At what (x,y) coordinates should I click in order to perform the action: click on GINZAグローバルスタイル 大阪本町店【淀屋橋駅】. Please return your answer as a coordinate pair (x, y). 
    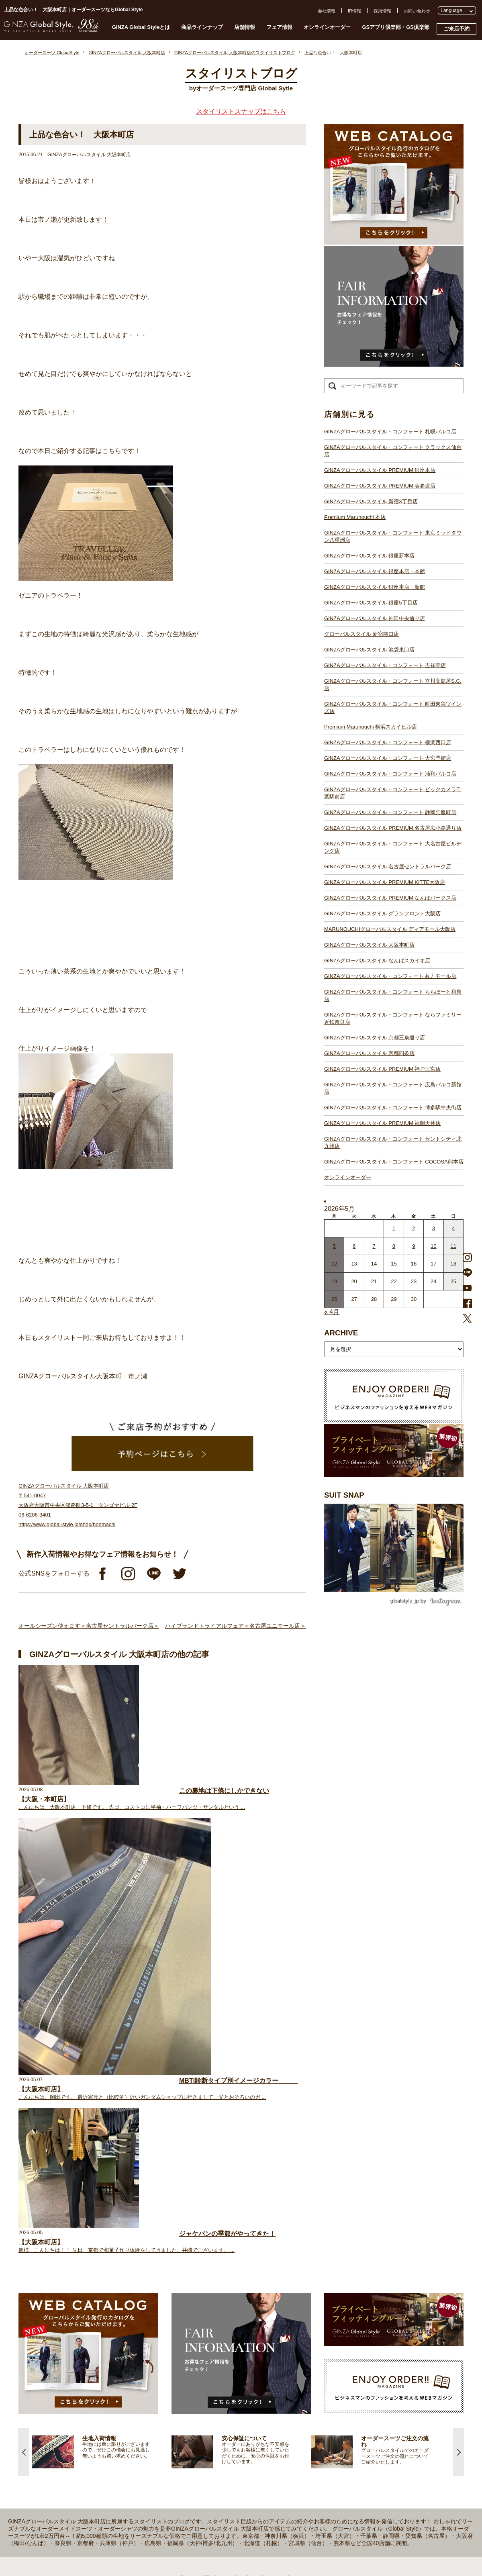
    Looking at the image, I should click on (202, 2440).